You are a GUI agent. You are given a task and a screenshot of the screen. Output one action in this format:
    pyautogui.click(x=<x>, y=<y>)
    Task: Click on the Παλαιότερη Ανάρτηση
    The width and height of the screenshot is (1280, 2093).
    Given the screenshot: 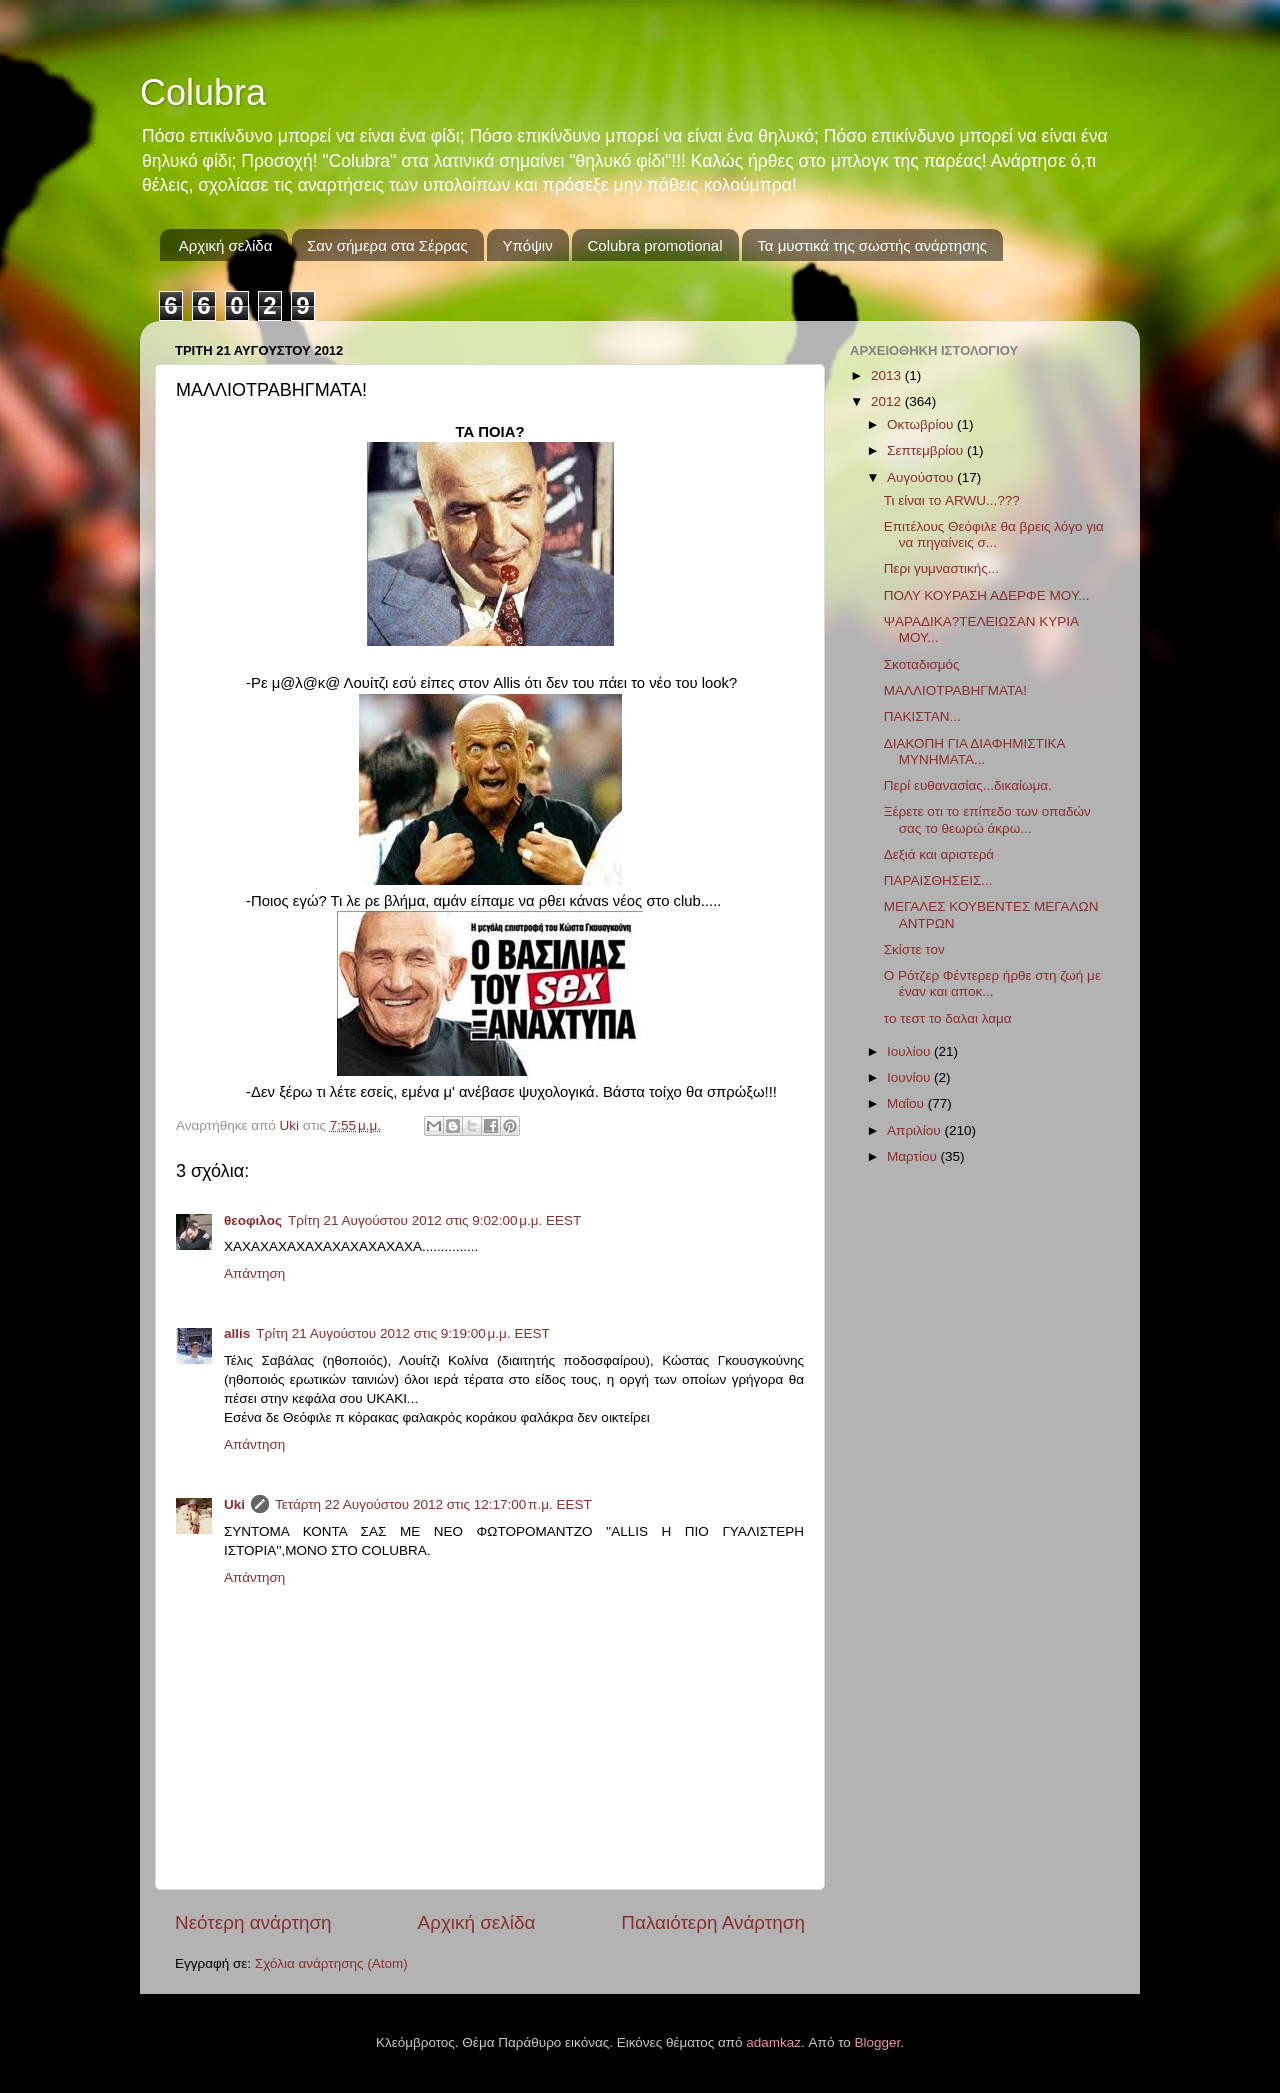 What is the action you would take?
    pyautogui.click(x=713, y=1922)
    